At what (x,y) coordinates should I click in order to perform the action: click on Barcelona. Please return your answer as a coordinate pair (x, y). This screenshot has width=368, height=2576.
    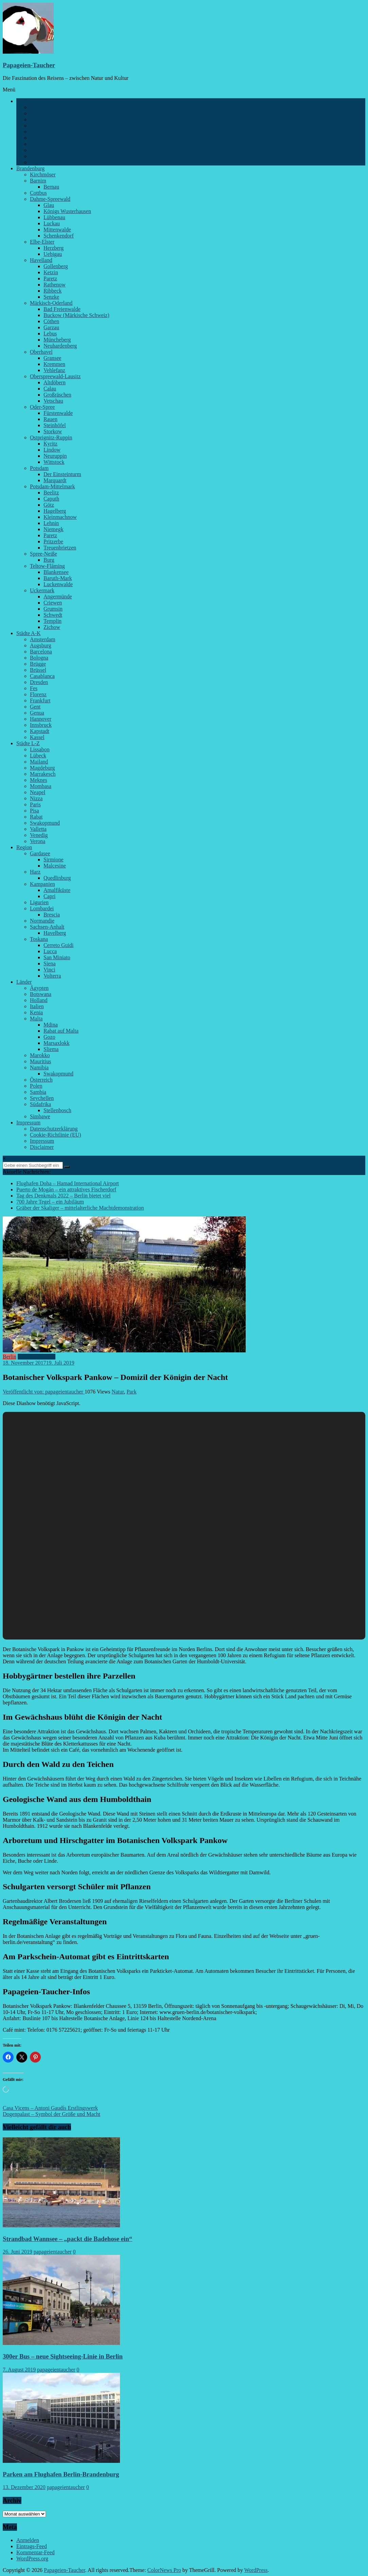
    Looking at the image, I should click on (41, 651).